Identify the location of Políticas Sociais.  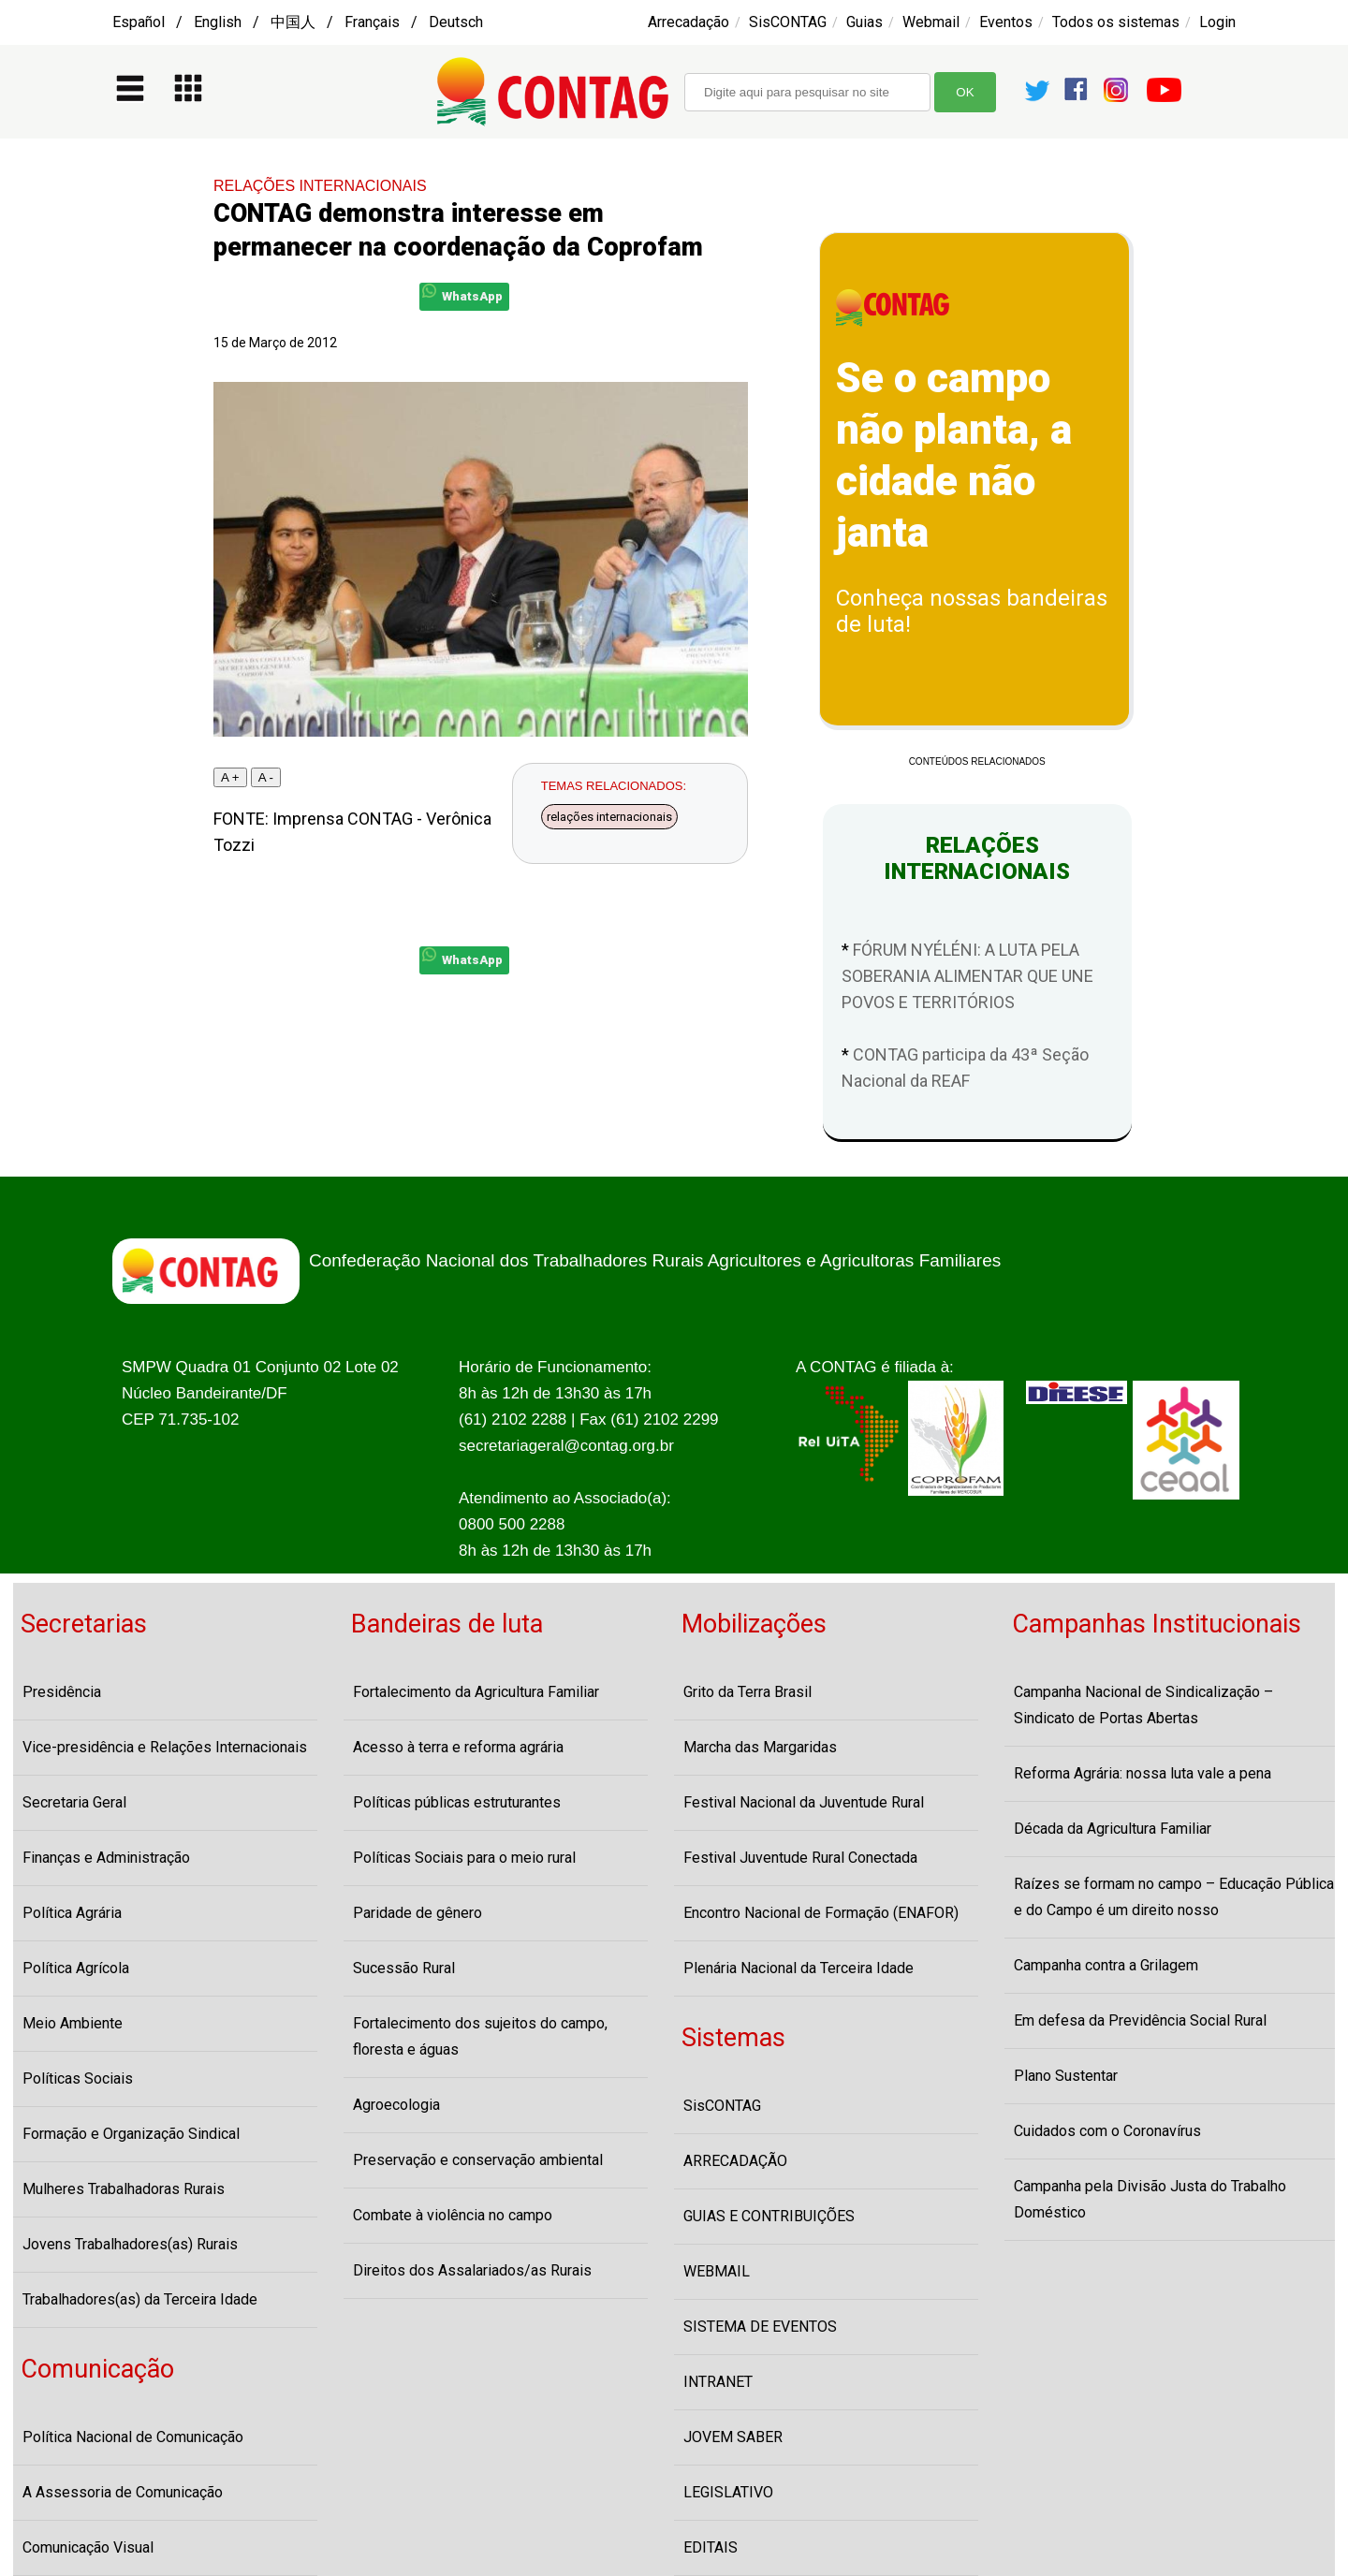
(77, 2078).